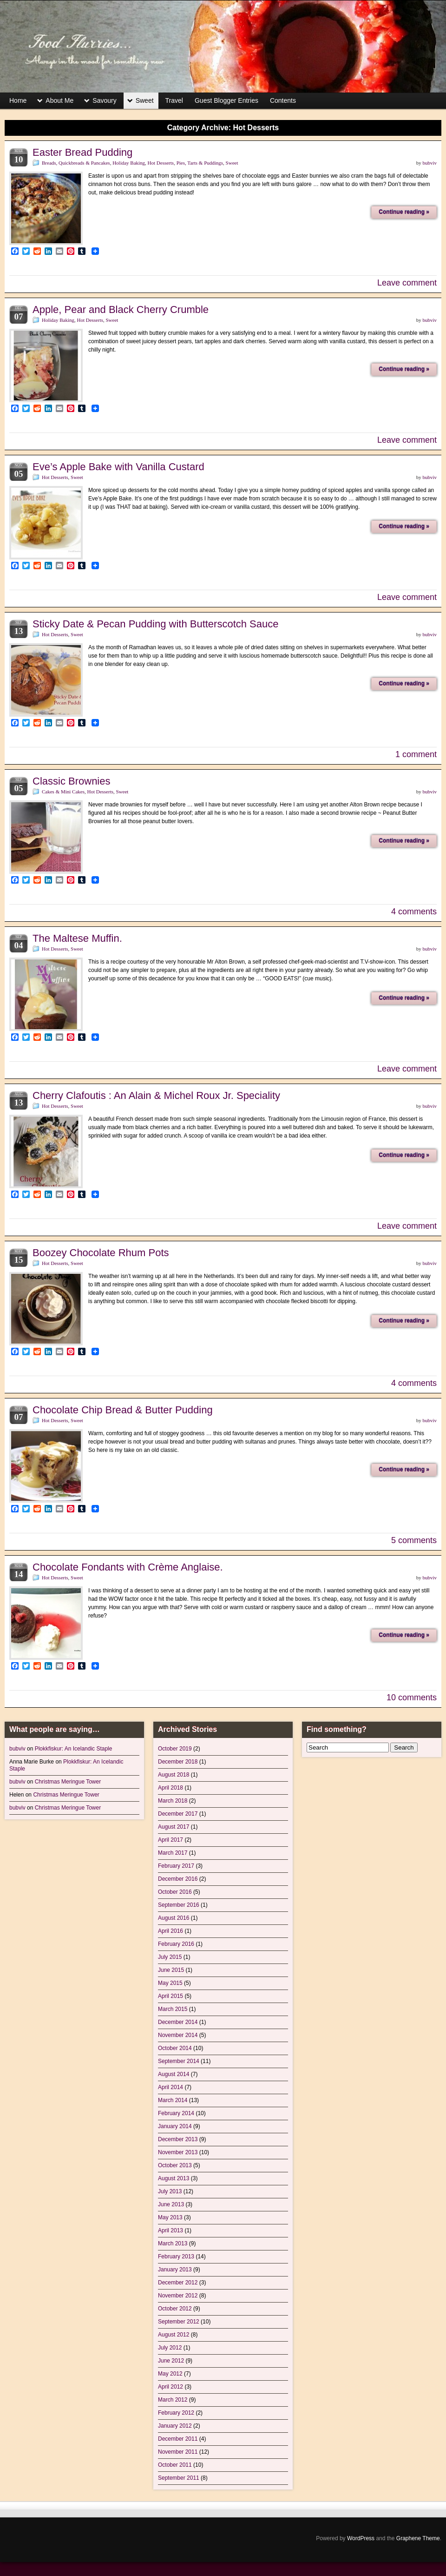  What do you see at coordinates (414, 911) in the screenshot?
I see `4 comments` at bounding box center [414, 911].